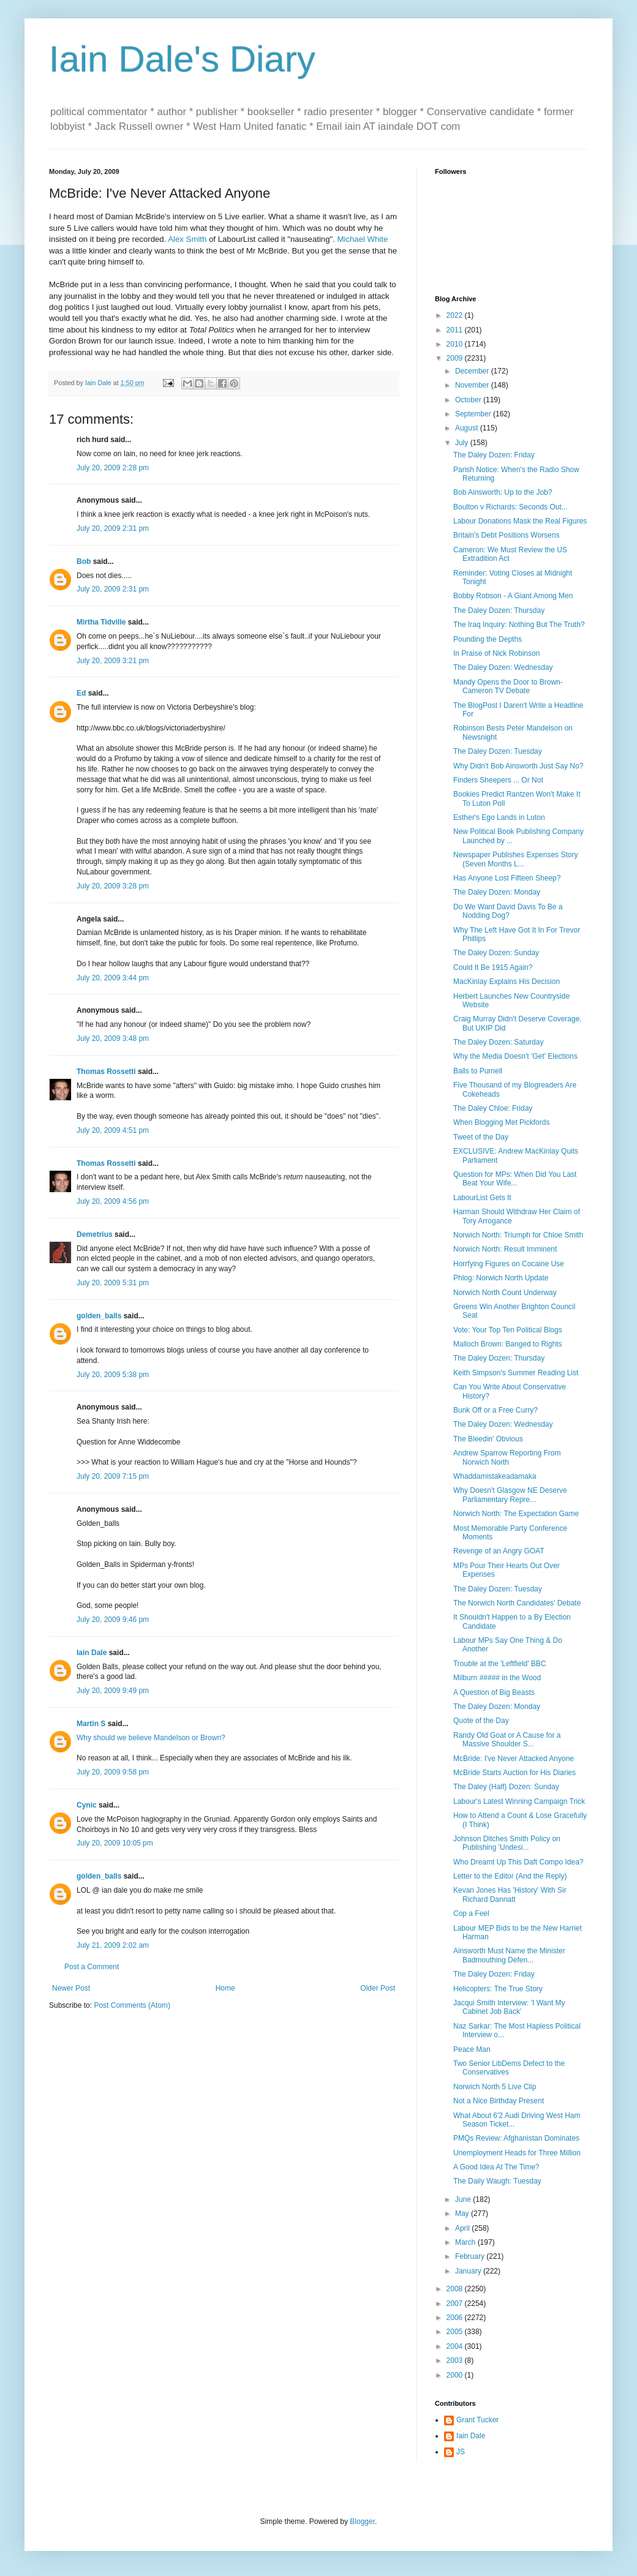  I want to click on Bob, so click(84, 561).